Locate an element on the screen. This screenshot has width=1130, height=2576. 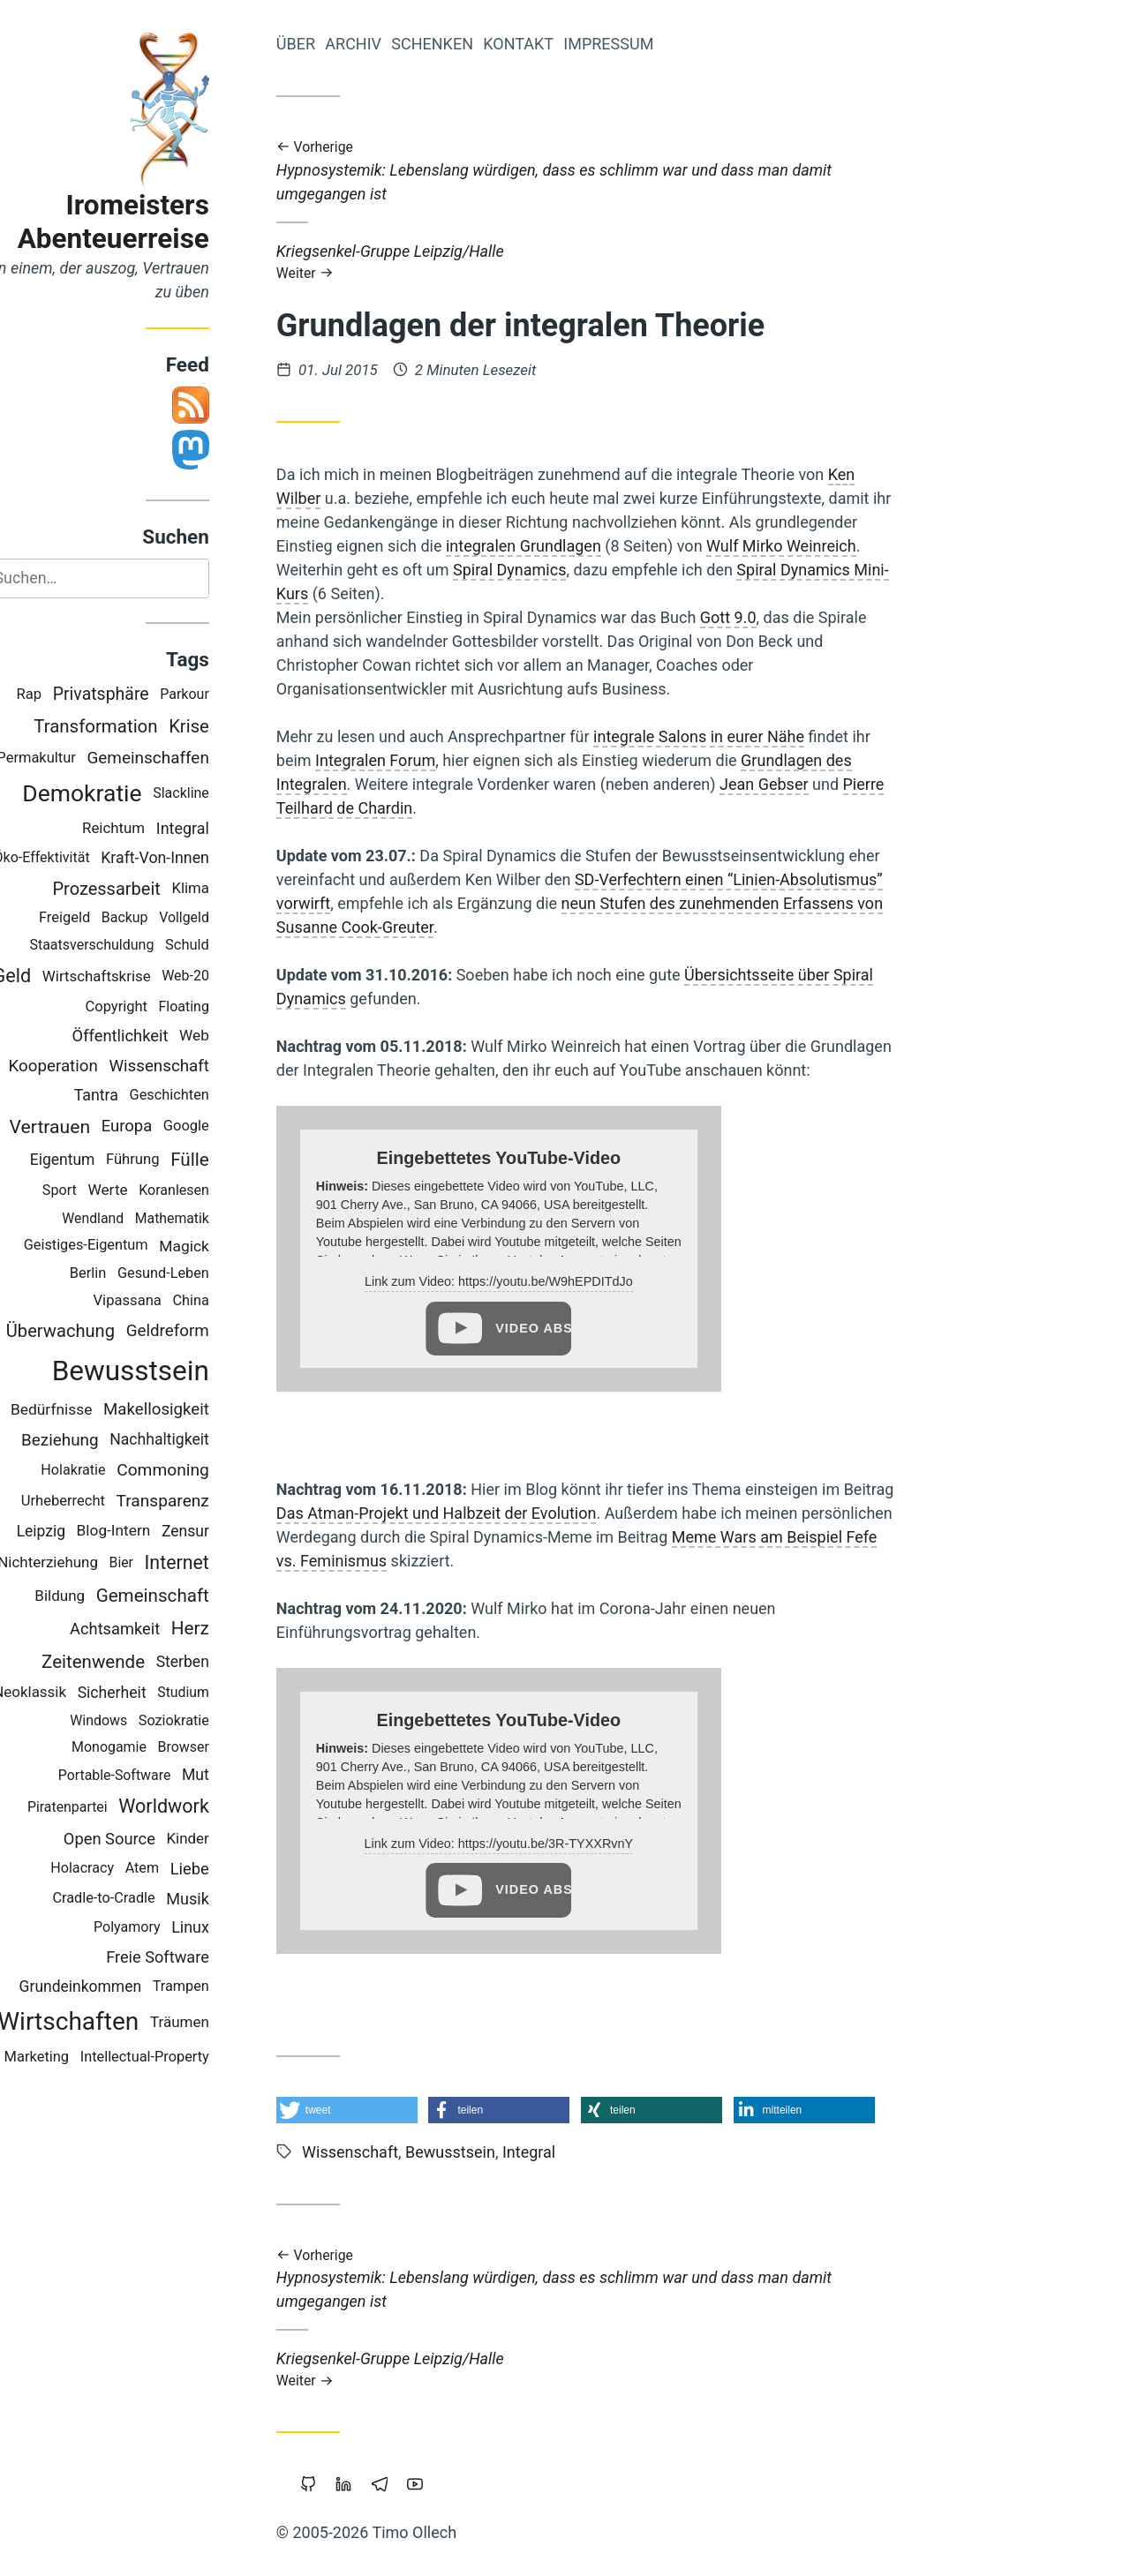
Beziehung is located at coordinates (97, 1440).